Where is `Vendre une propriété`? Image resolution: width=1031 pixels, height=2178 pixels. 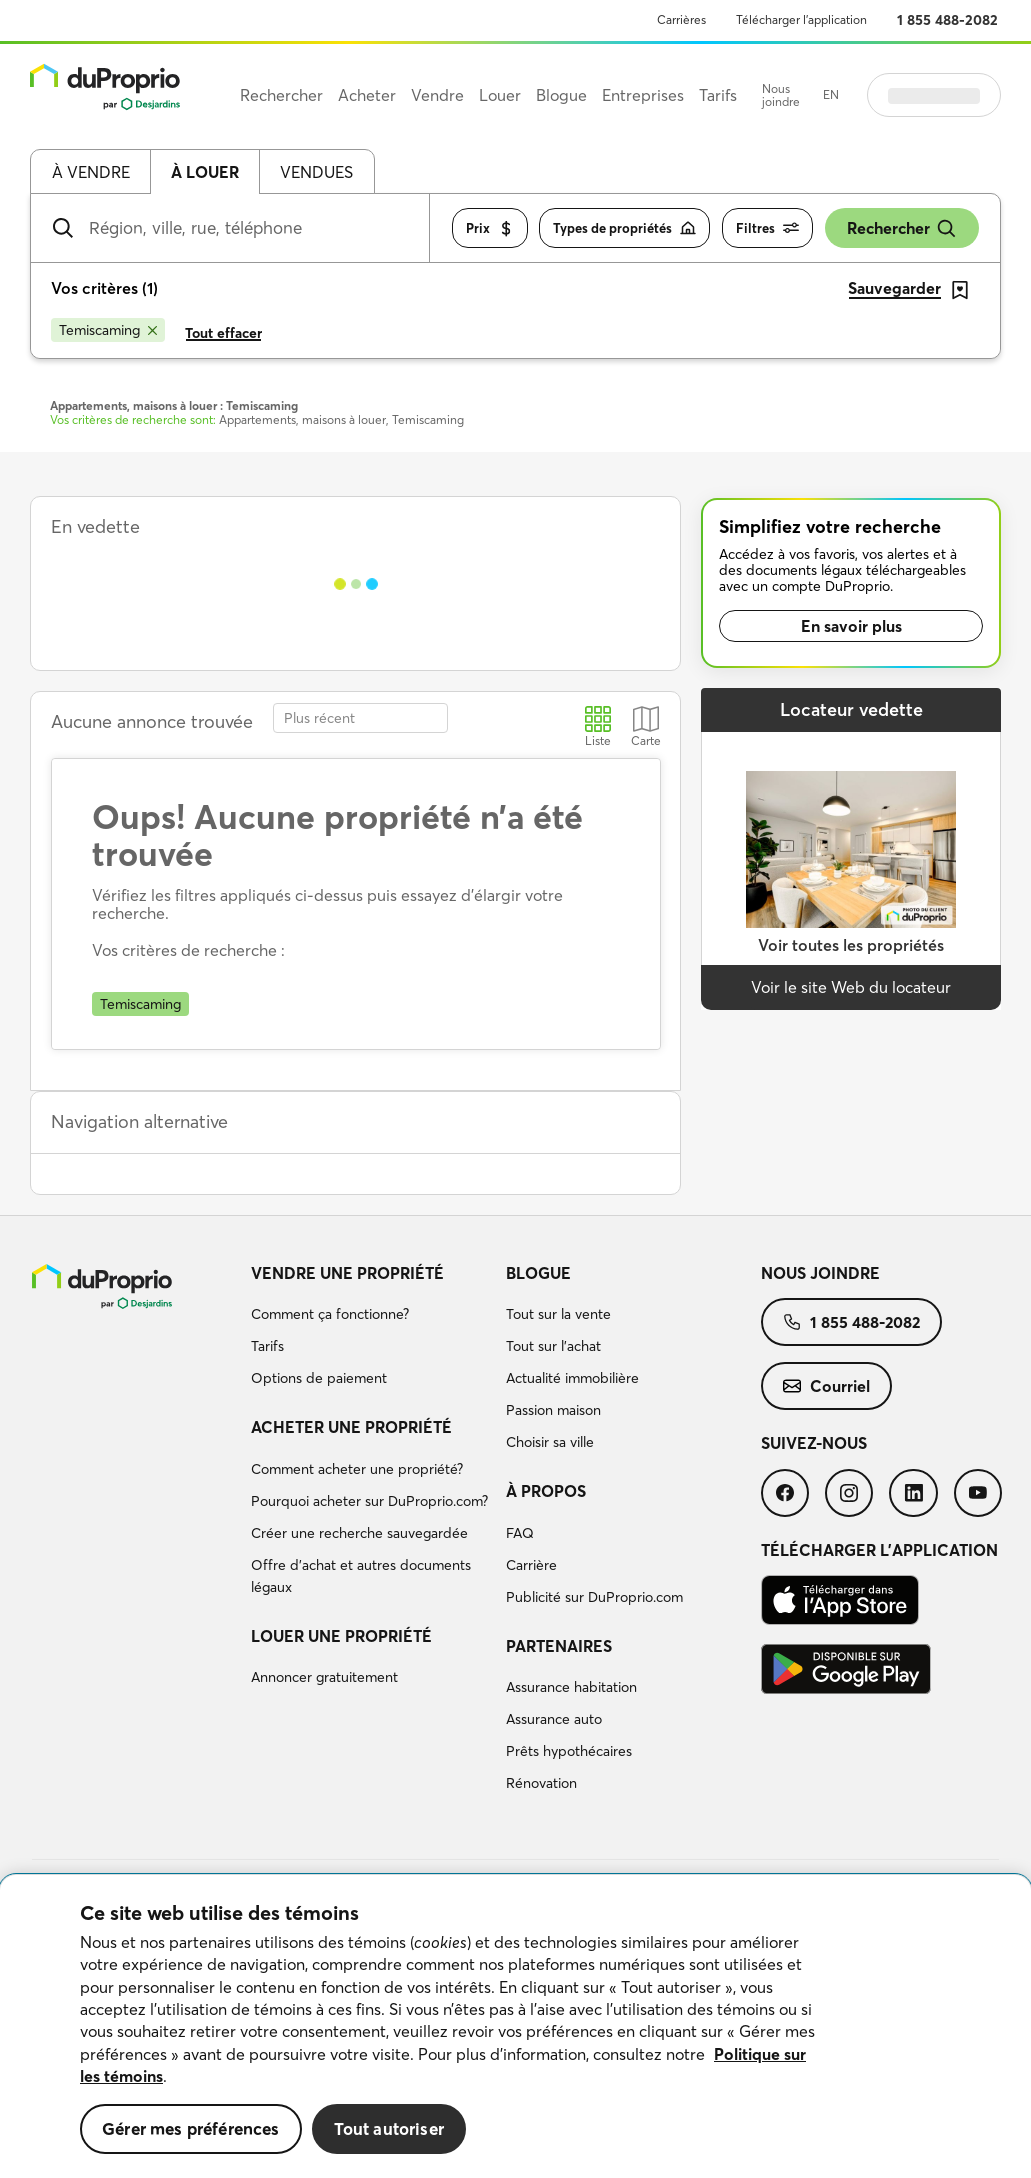
Vendre une propriété is located at coordinates (347, 1273).